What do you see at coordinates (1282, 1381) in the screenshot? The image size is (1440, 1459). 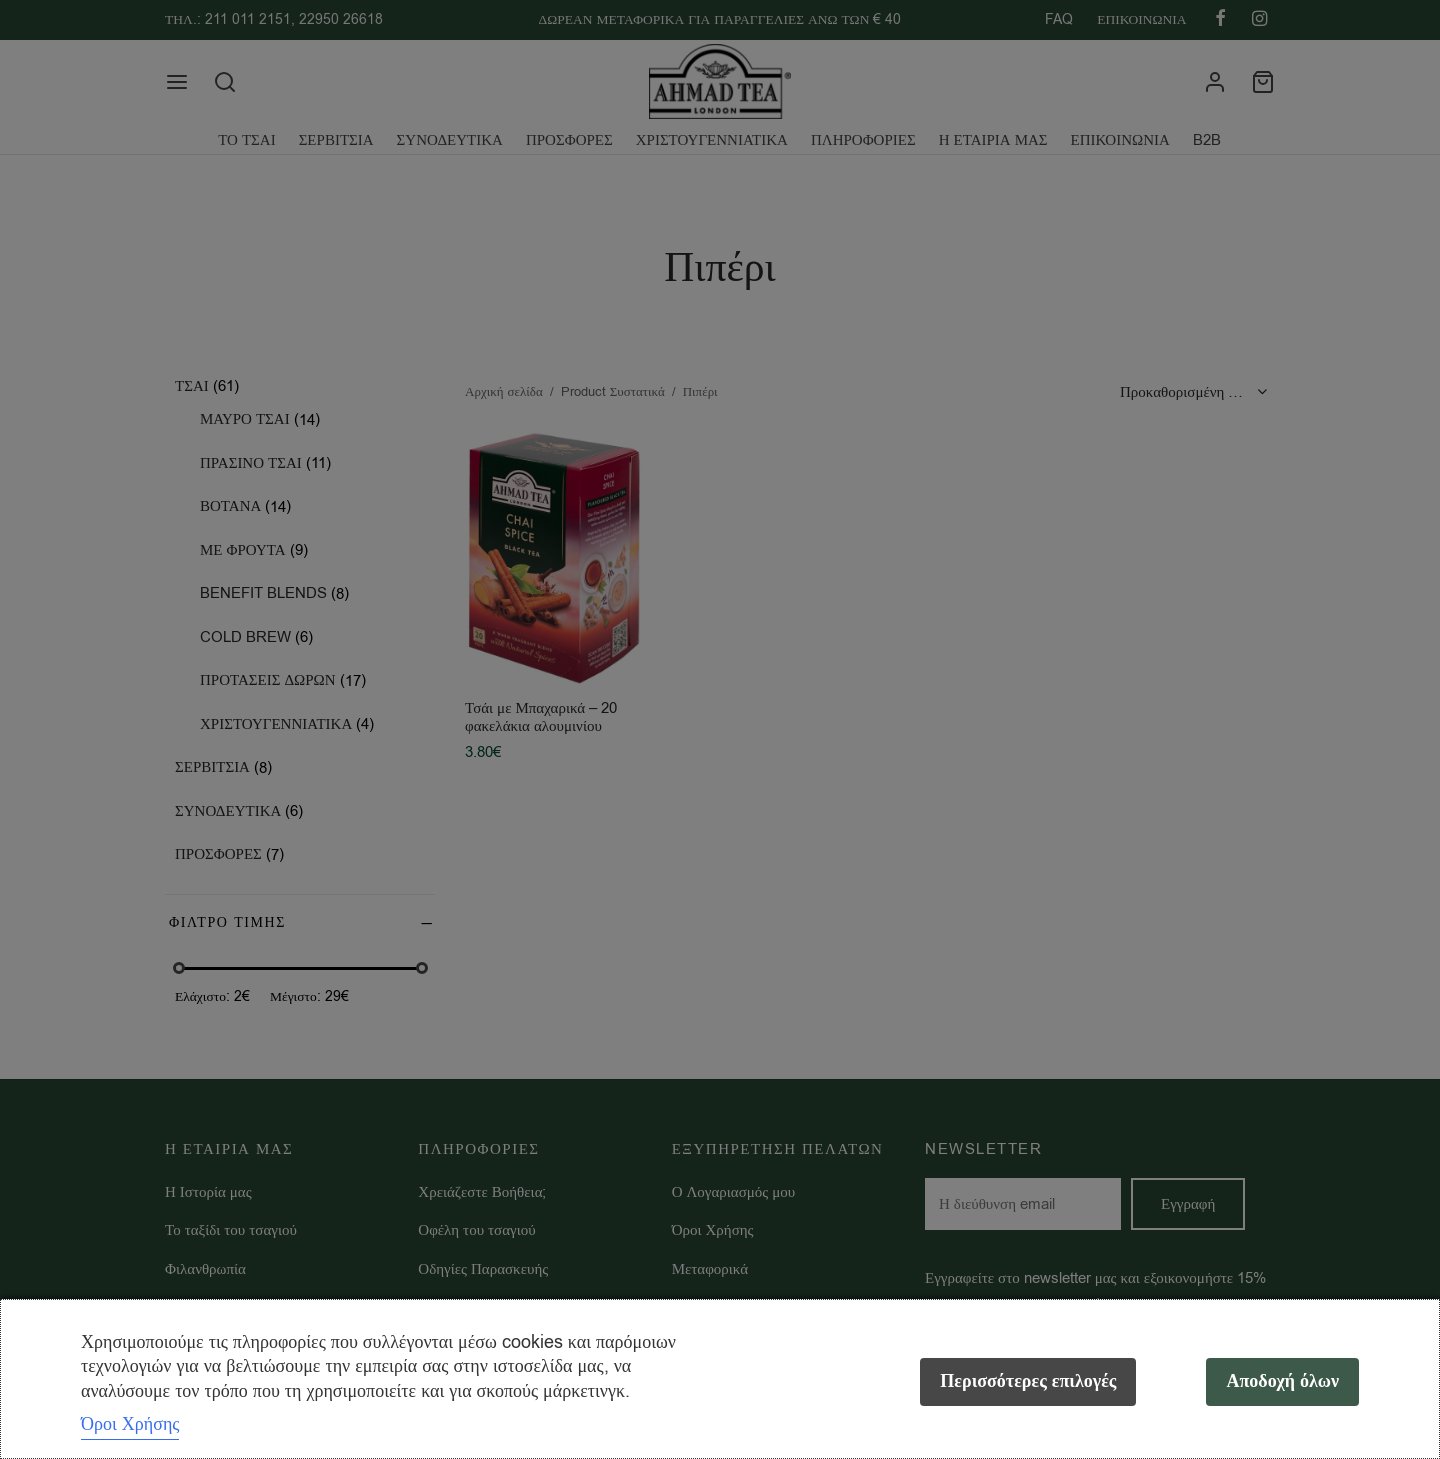 I see `Αποδοχή όλων` at bounding box center [1282, 1381].